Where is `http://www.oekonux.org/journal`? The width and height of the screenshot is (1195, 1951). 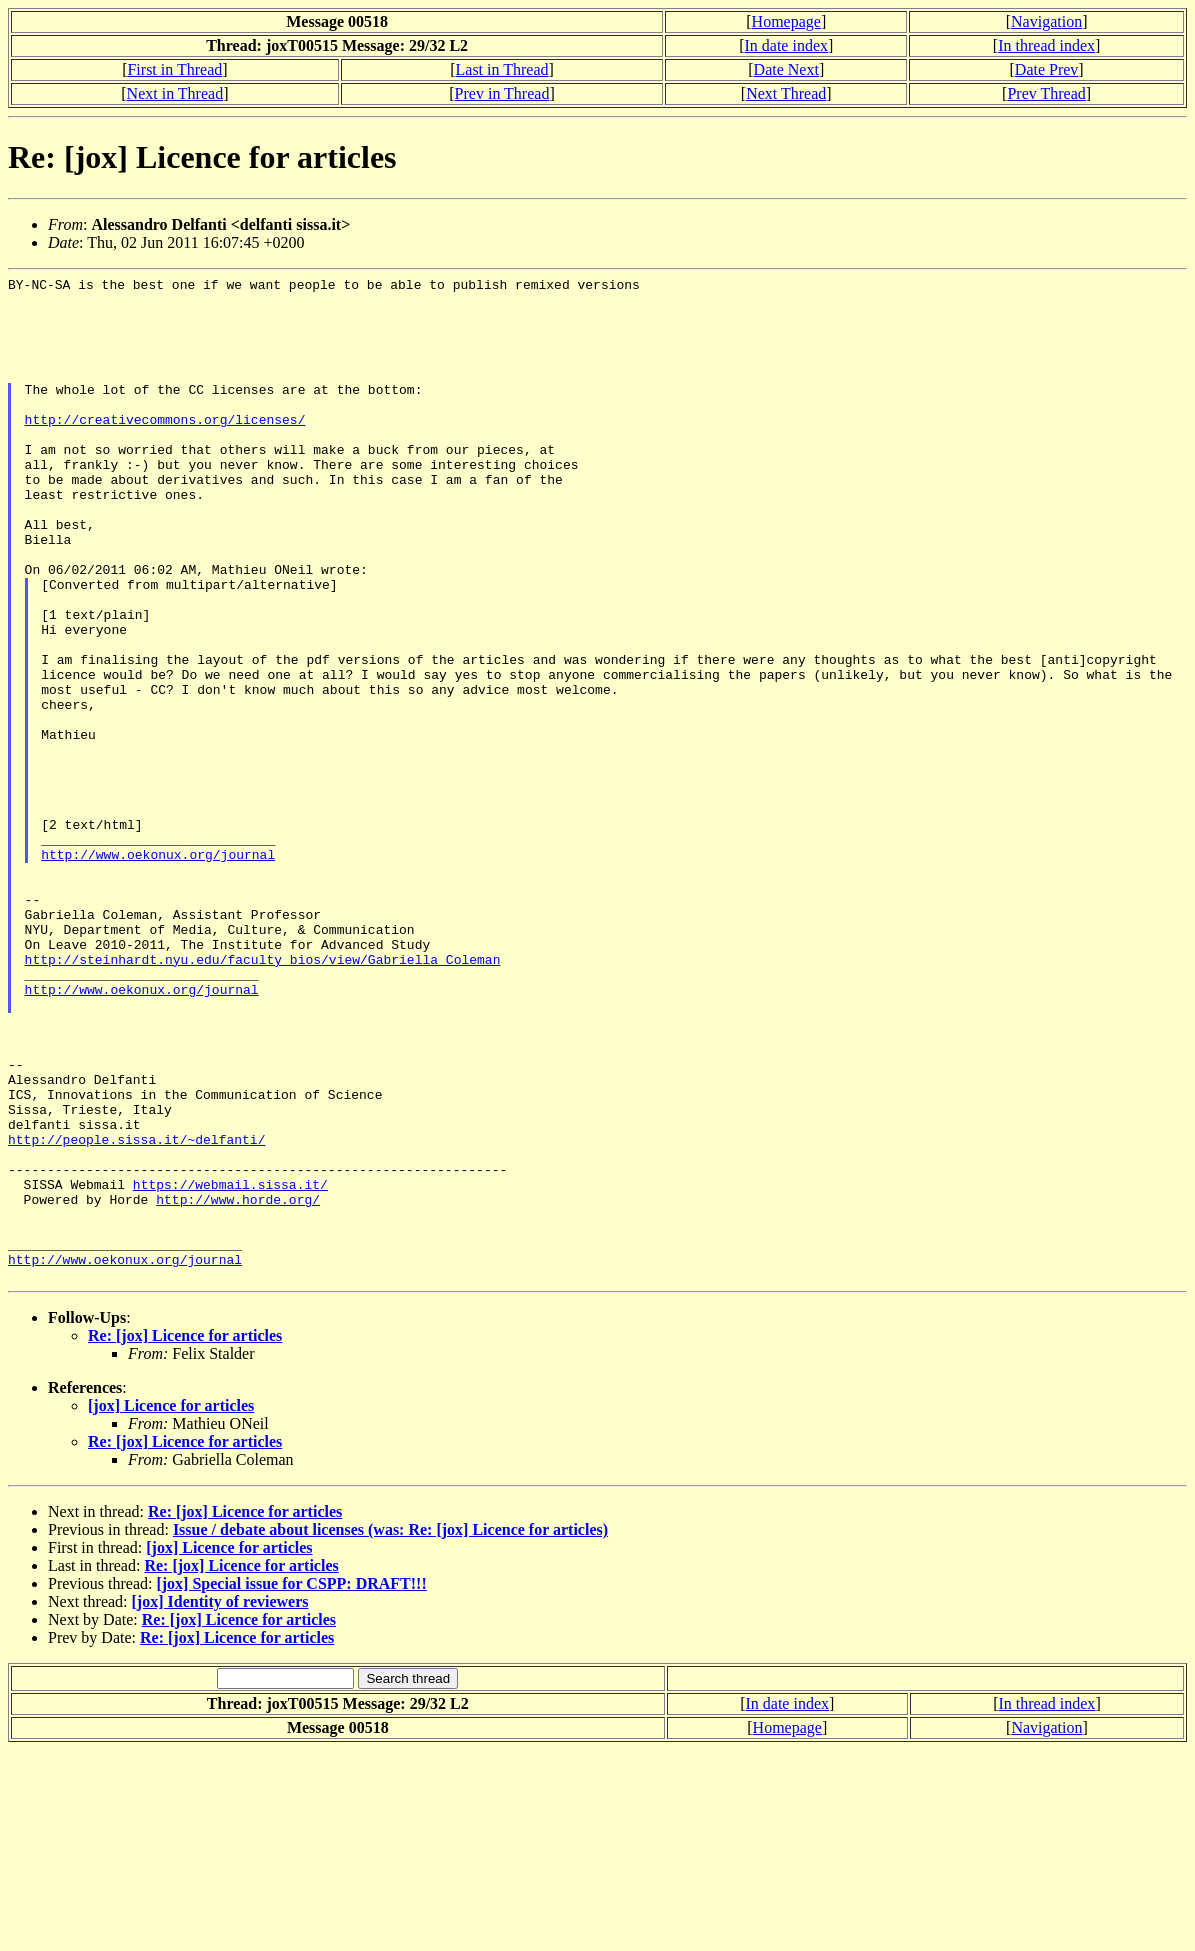
http://www.oekonux.org/journal is located at coordinates (158, 971).